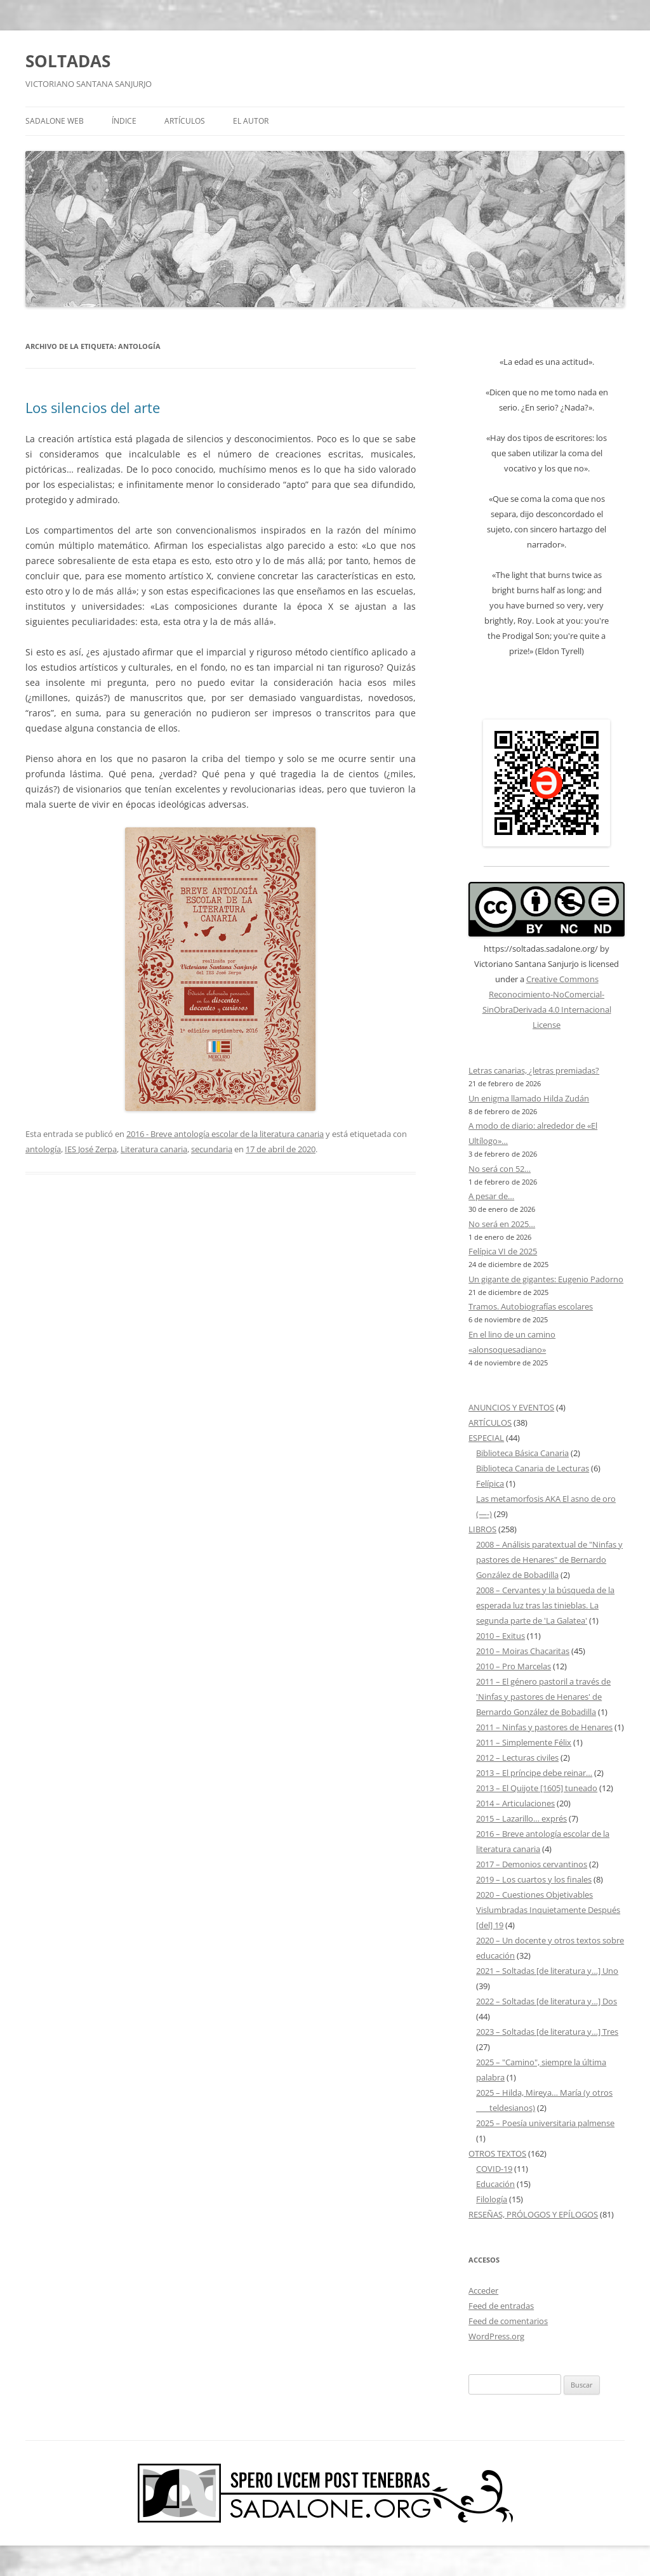  What do you see at coordinates (541, 948) in the screenshot?
I see `https://soltadas.sadalone.org/` at bounding box center [541, 948].